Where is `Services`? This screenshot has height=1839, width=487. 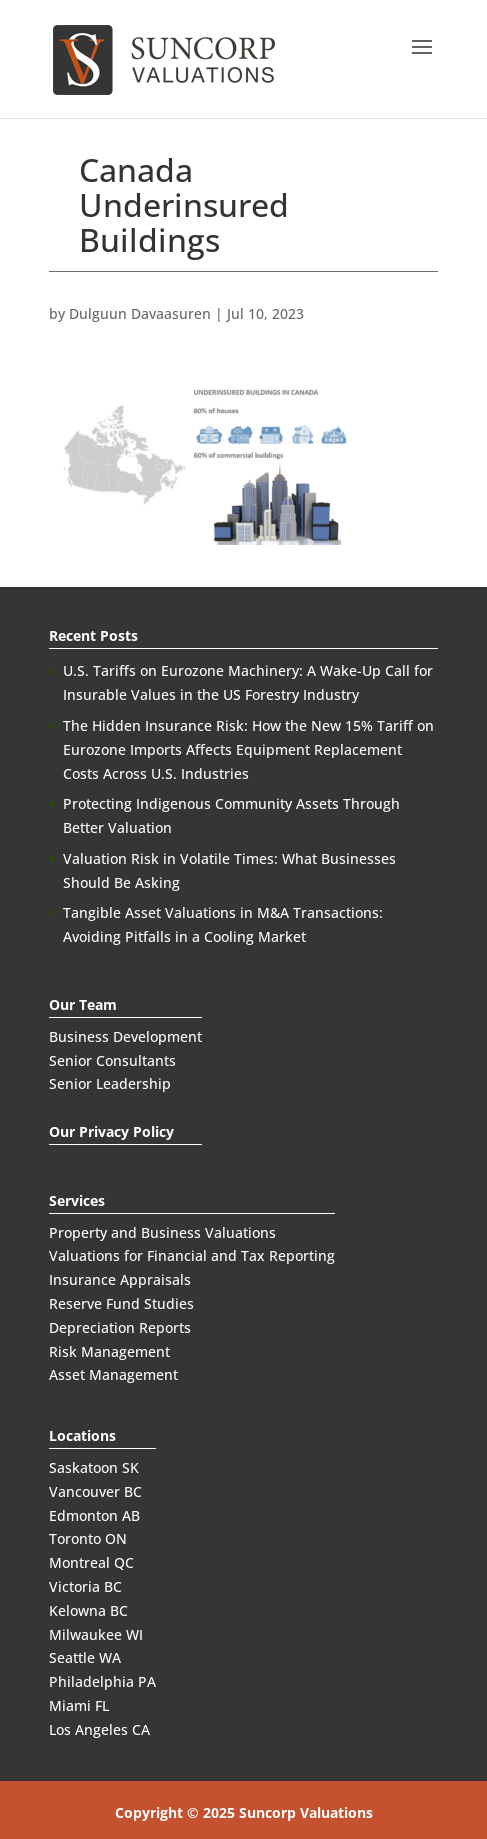 Services is located at coordinates (77, 1200).